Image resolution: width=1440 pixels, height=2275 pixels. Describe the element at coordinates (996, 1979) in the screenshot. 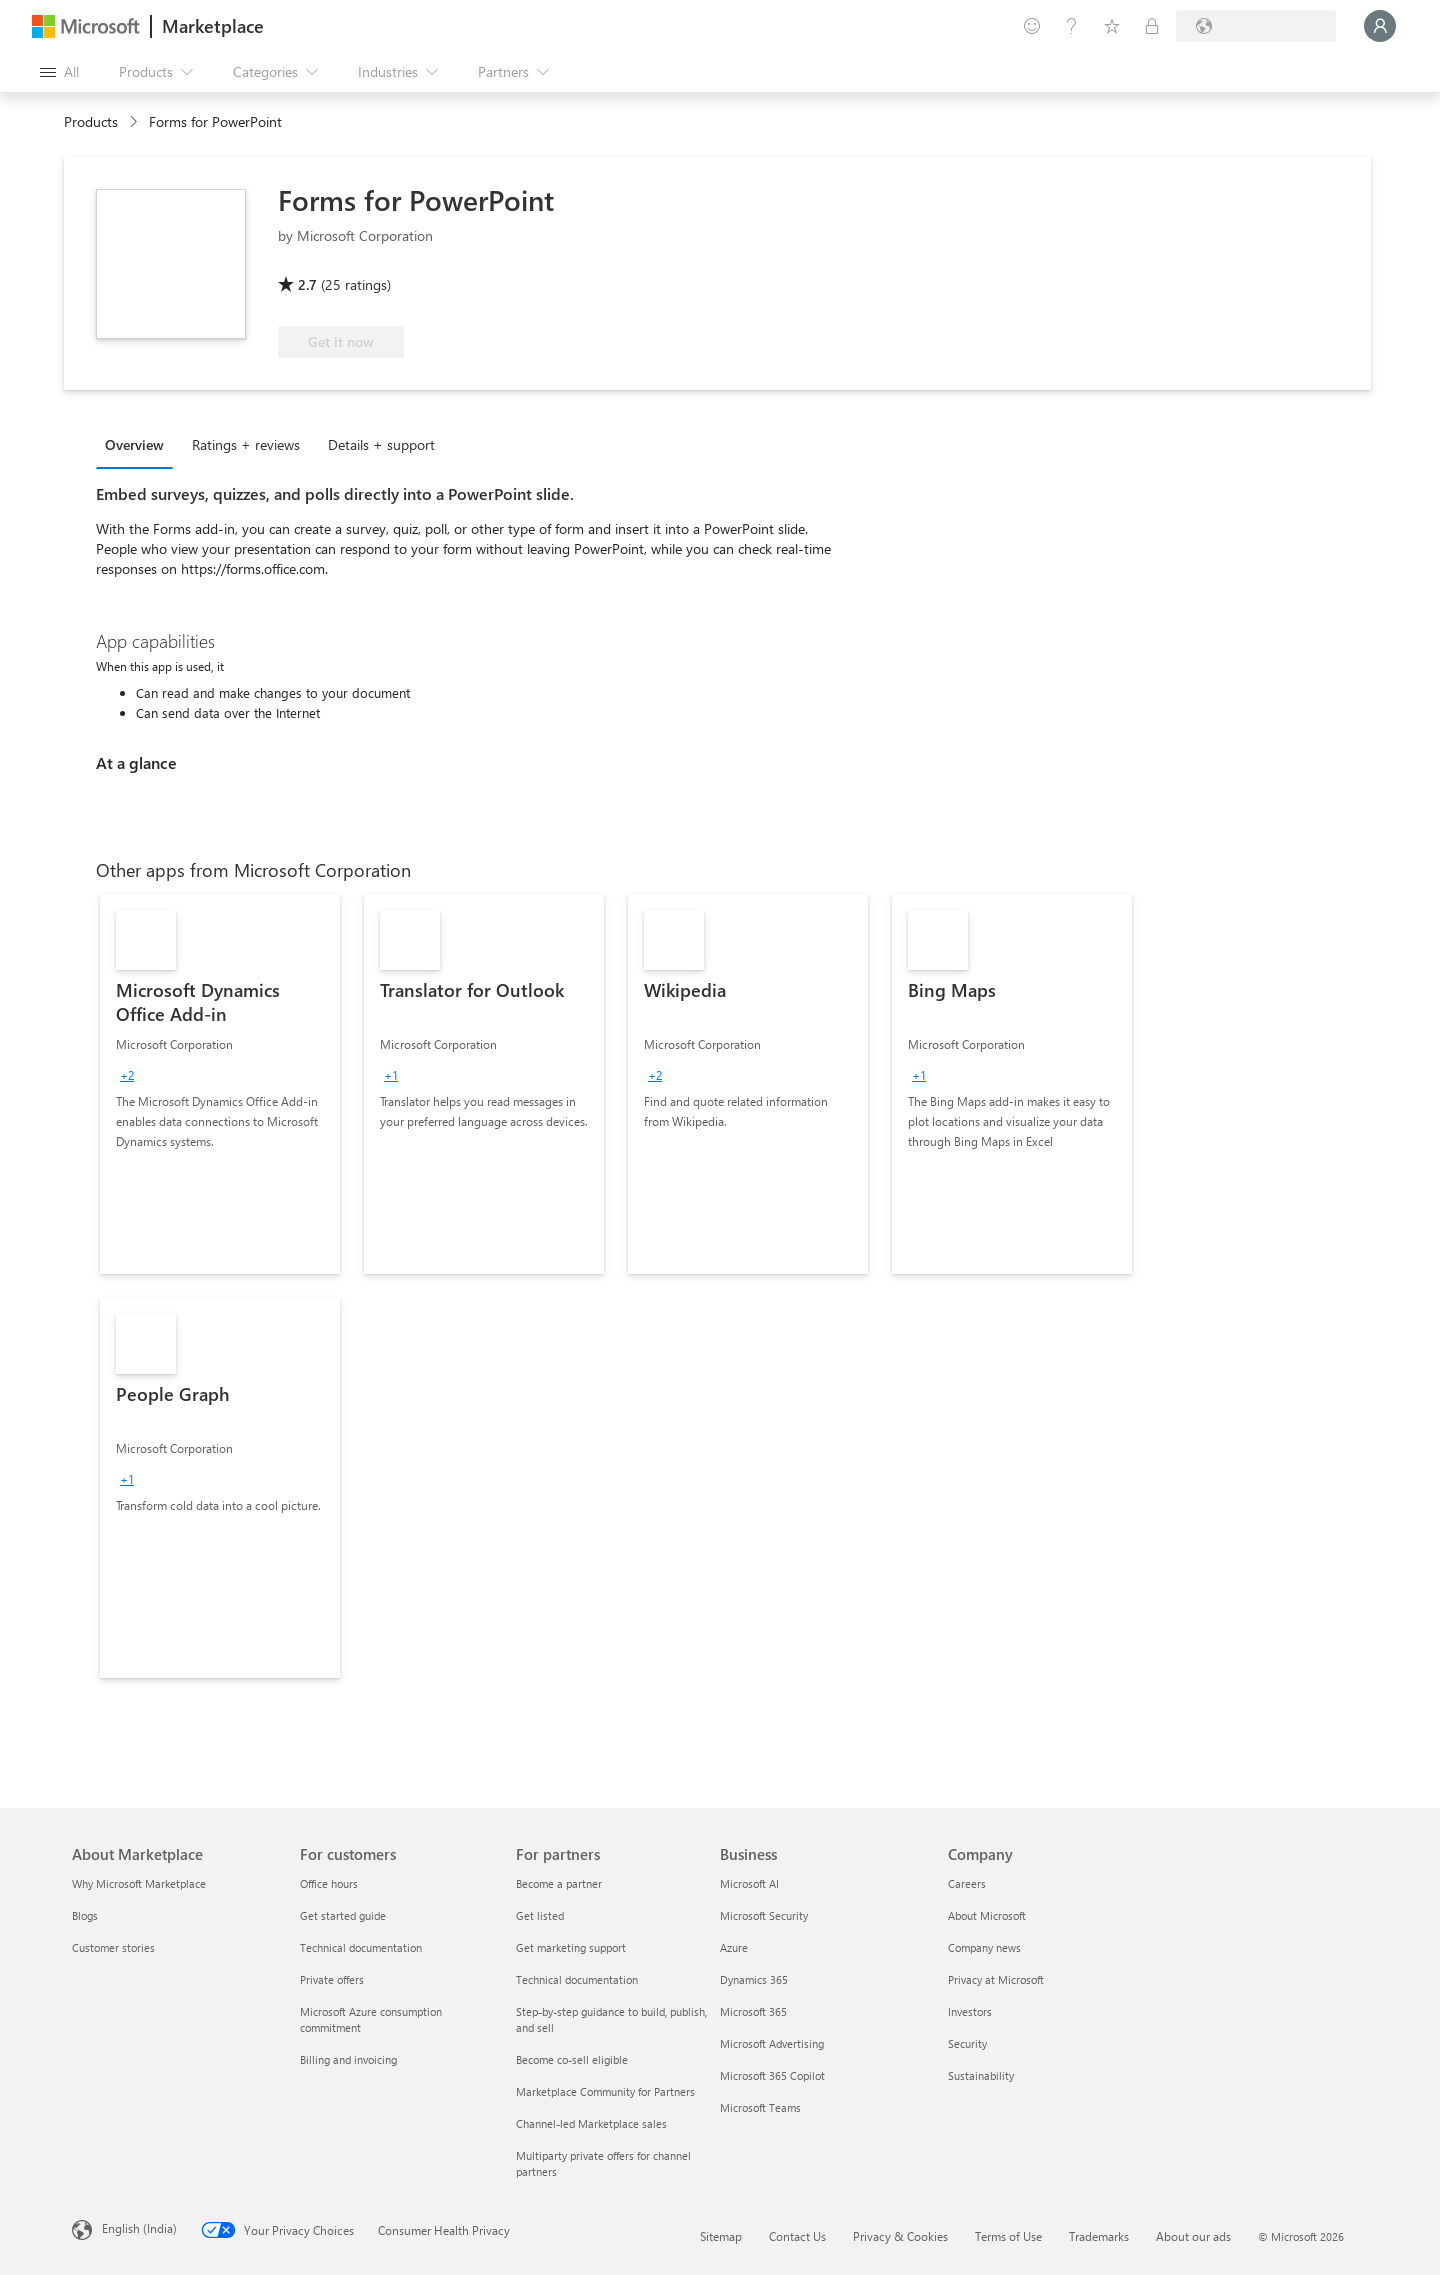

I see `Privacy at Microsoft [Privacy at Microsoft Company]` at that location.